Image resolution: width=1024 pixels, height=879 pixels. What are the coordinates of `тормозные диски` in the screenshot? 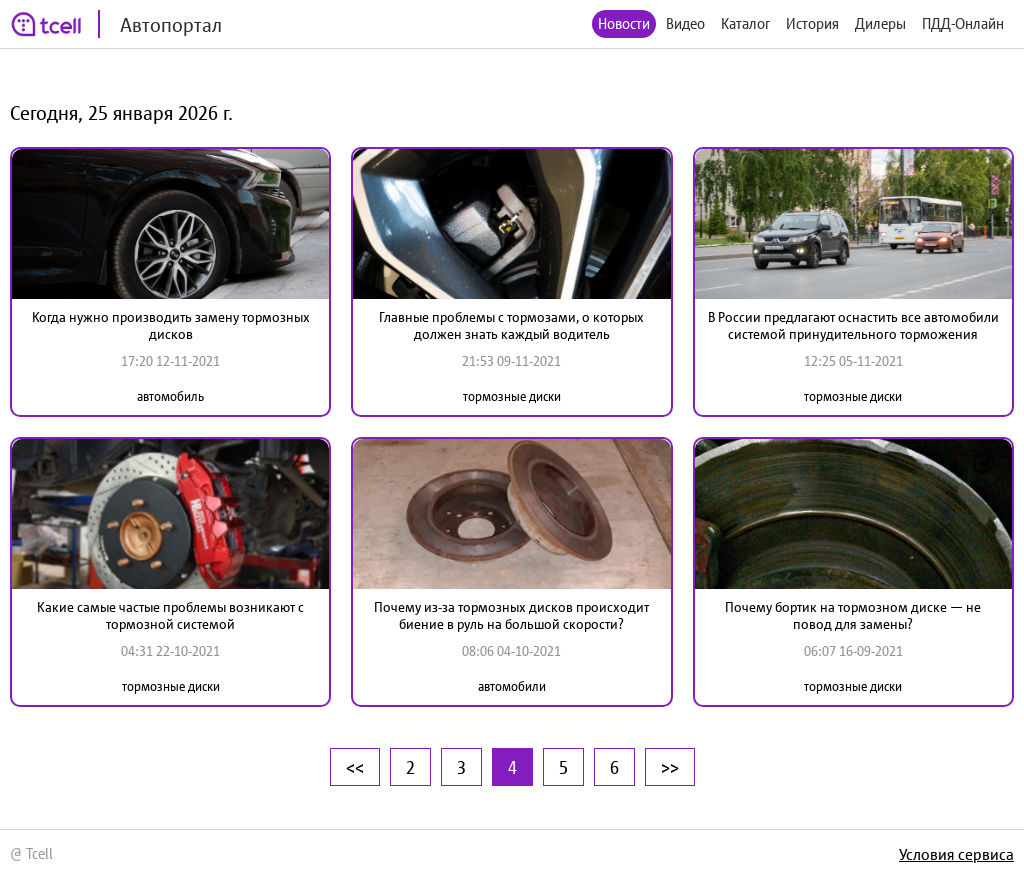 It's located at (512, 396).